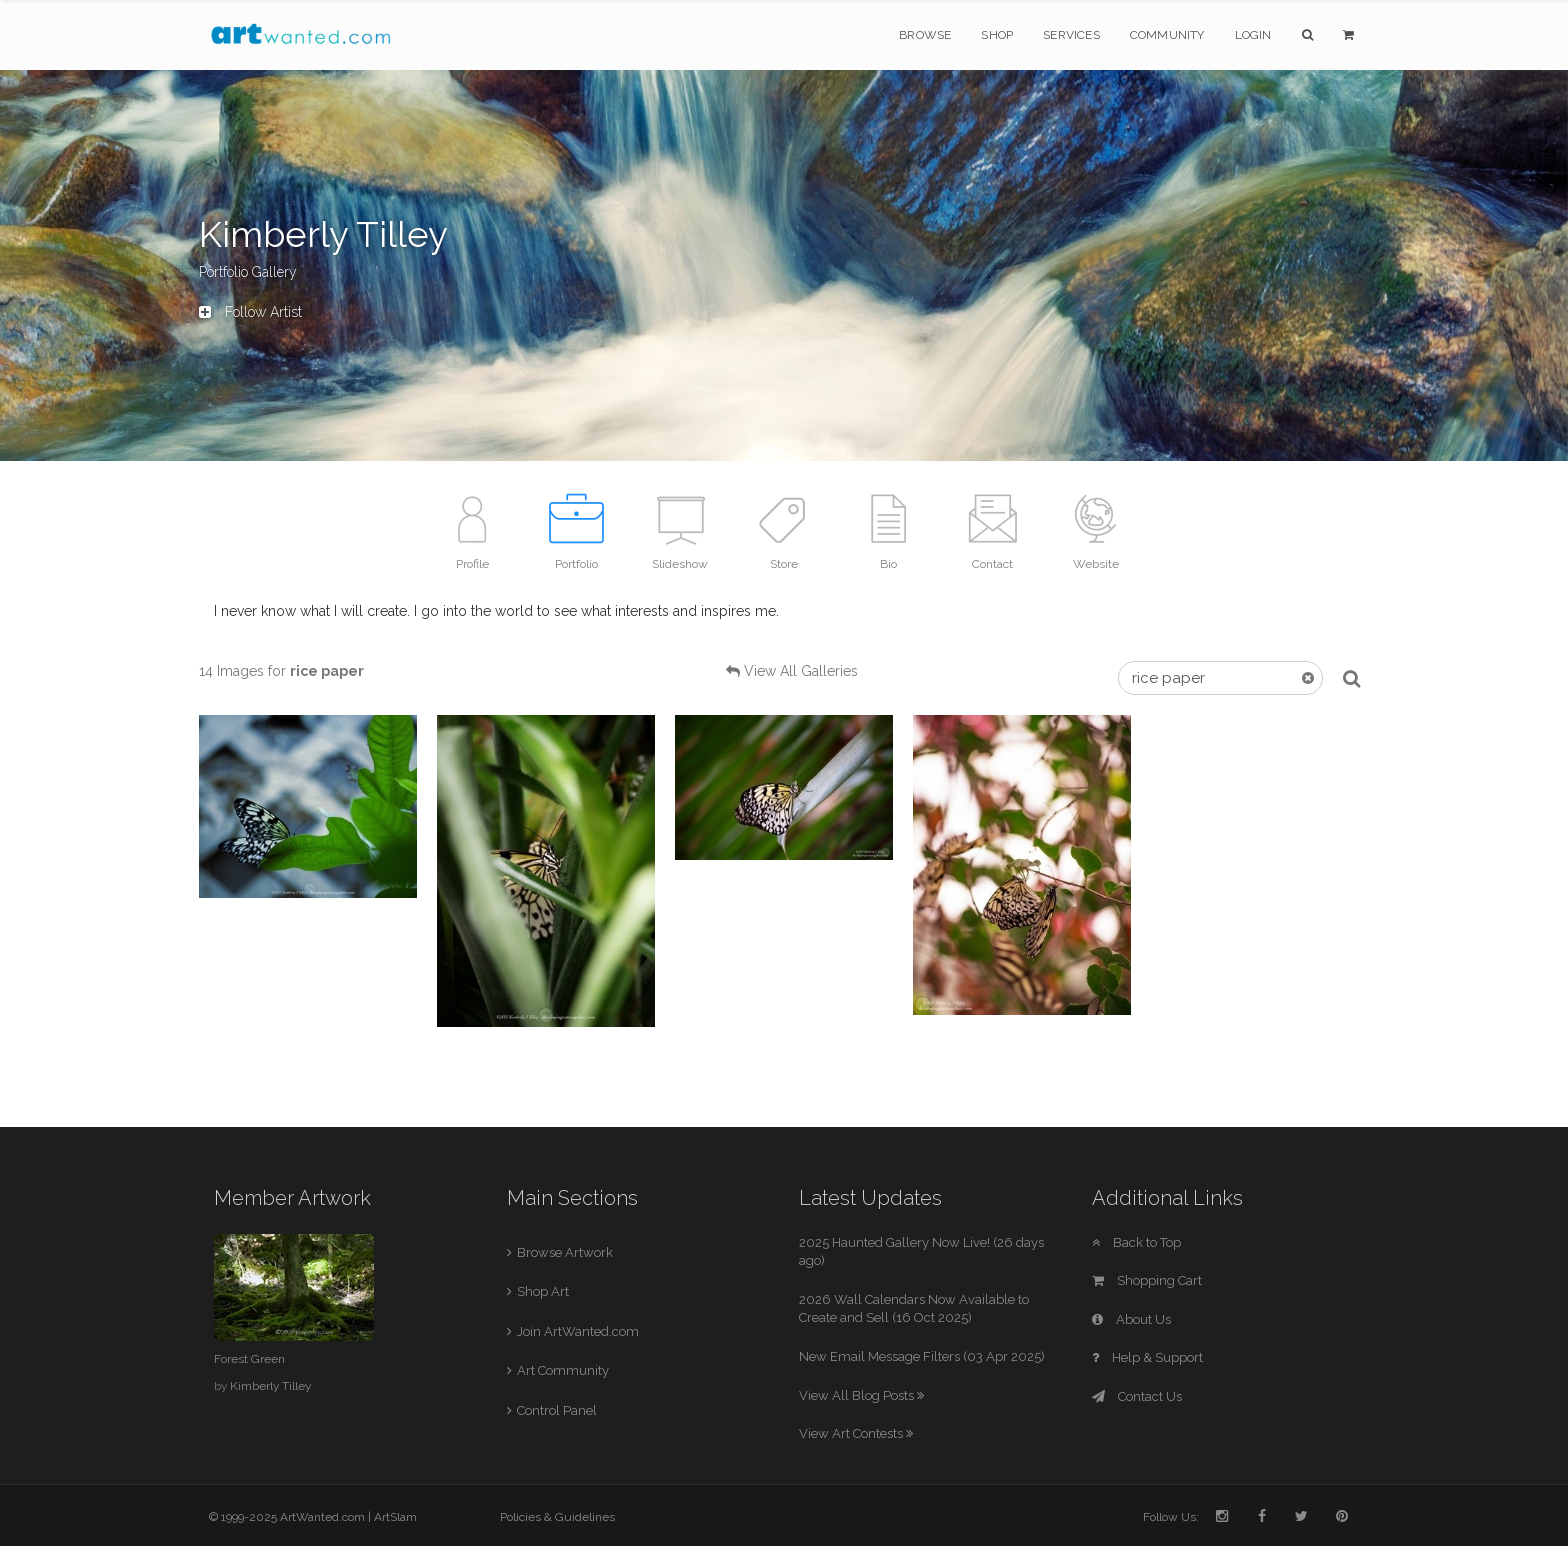 The image size is (1568, 1546). I want to click on Browse Artwork, so click(565, 1252).